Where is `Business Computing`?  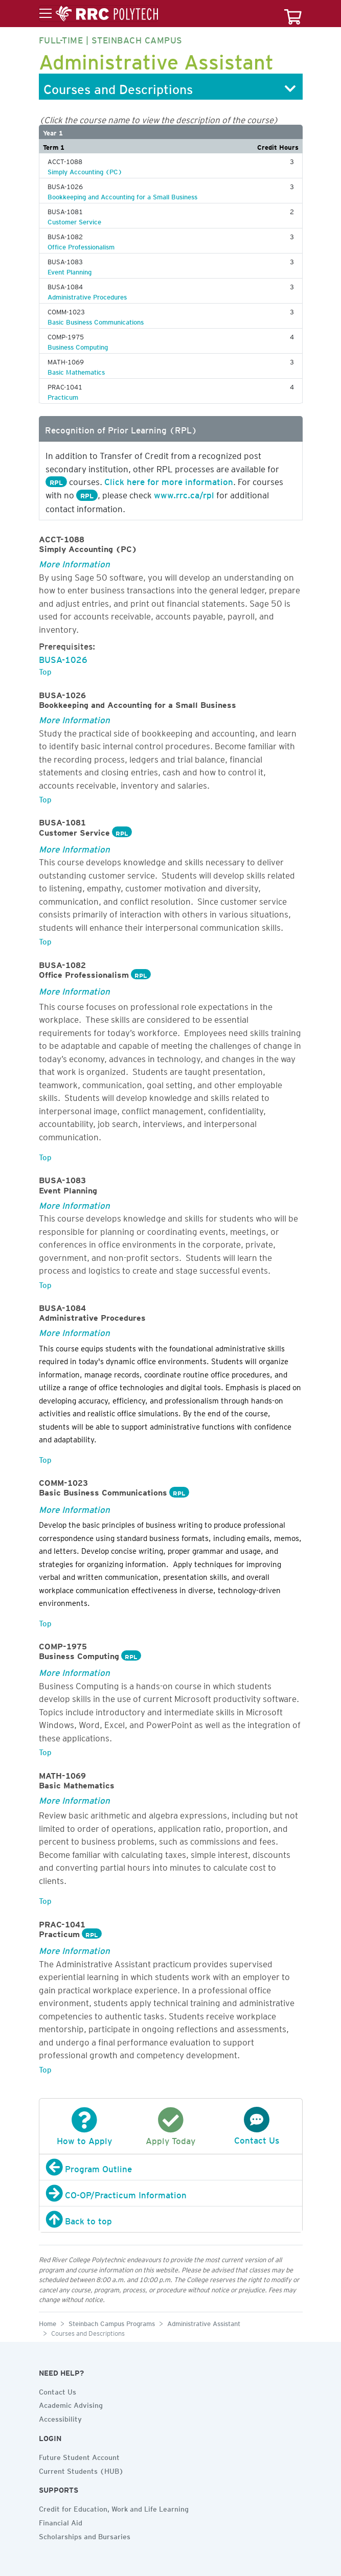 Business Computing is located at coordinates (78, 345).